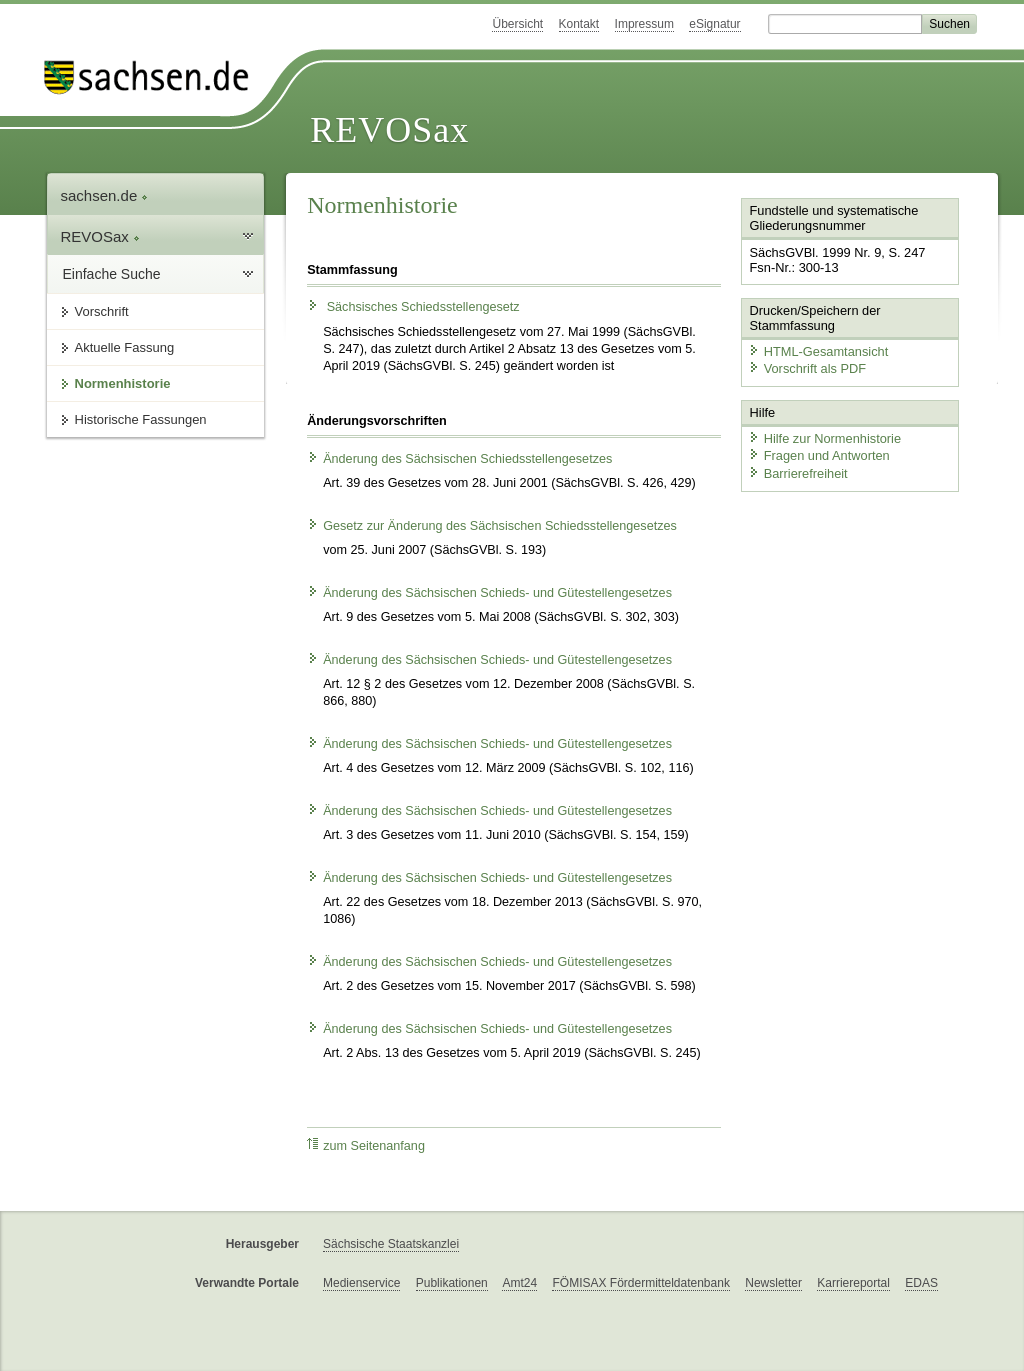 The width and height of the screenshot is (1024, 1371). Describe the element at coordinates (141, 419) in the screenshot. I see `Historische Fassungen` at that location.